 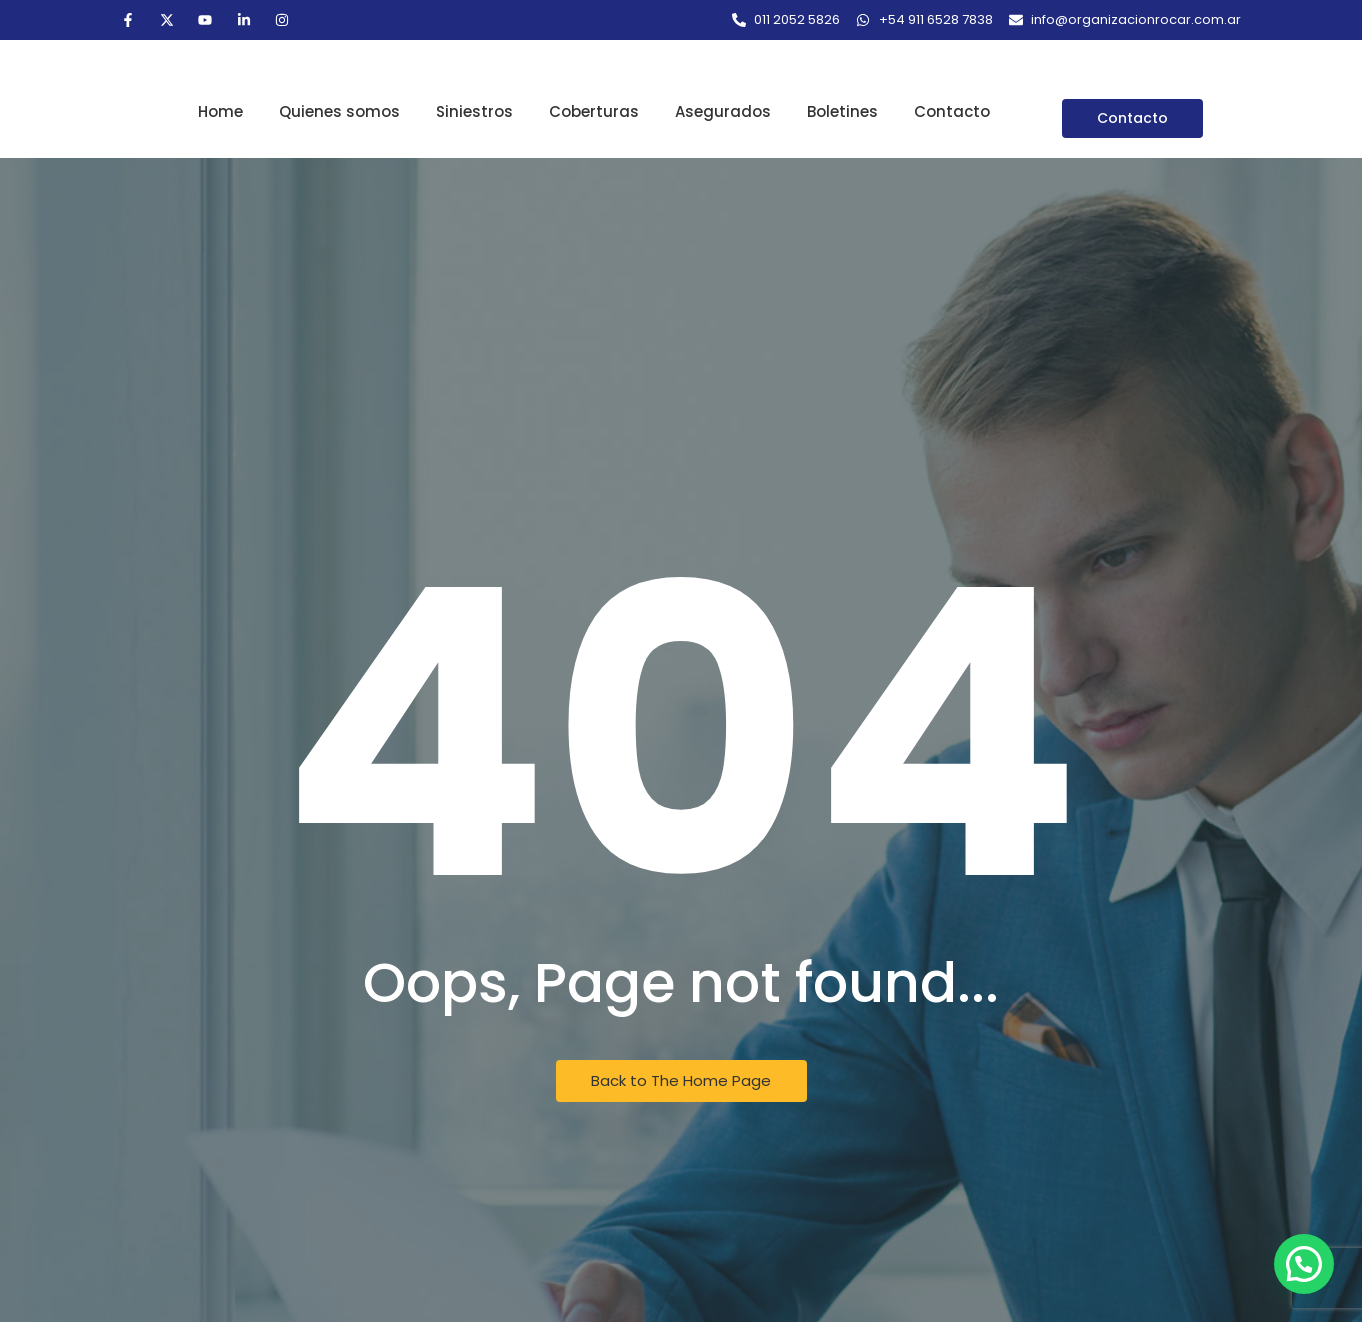 I want to click on Boletines, so click(x=842, y=111).